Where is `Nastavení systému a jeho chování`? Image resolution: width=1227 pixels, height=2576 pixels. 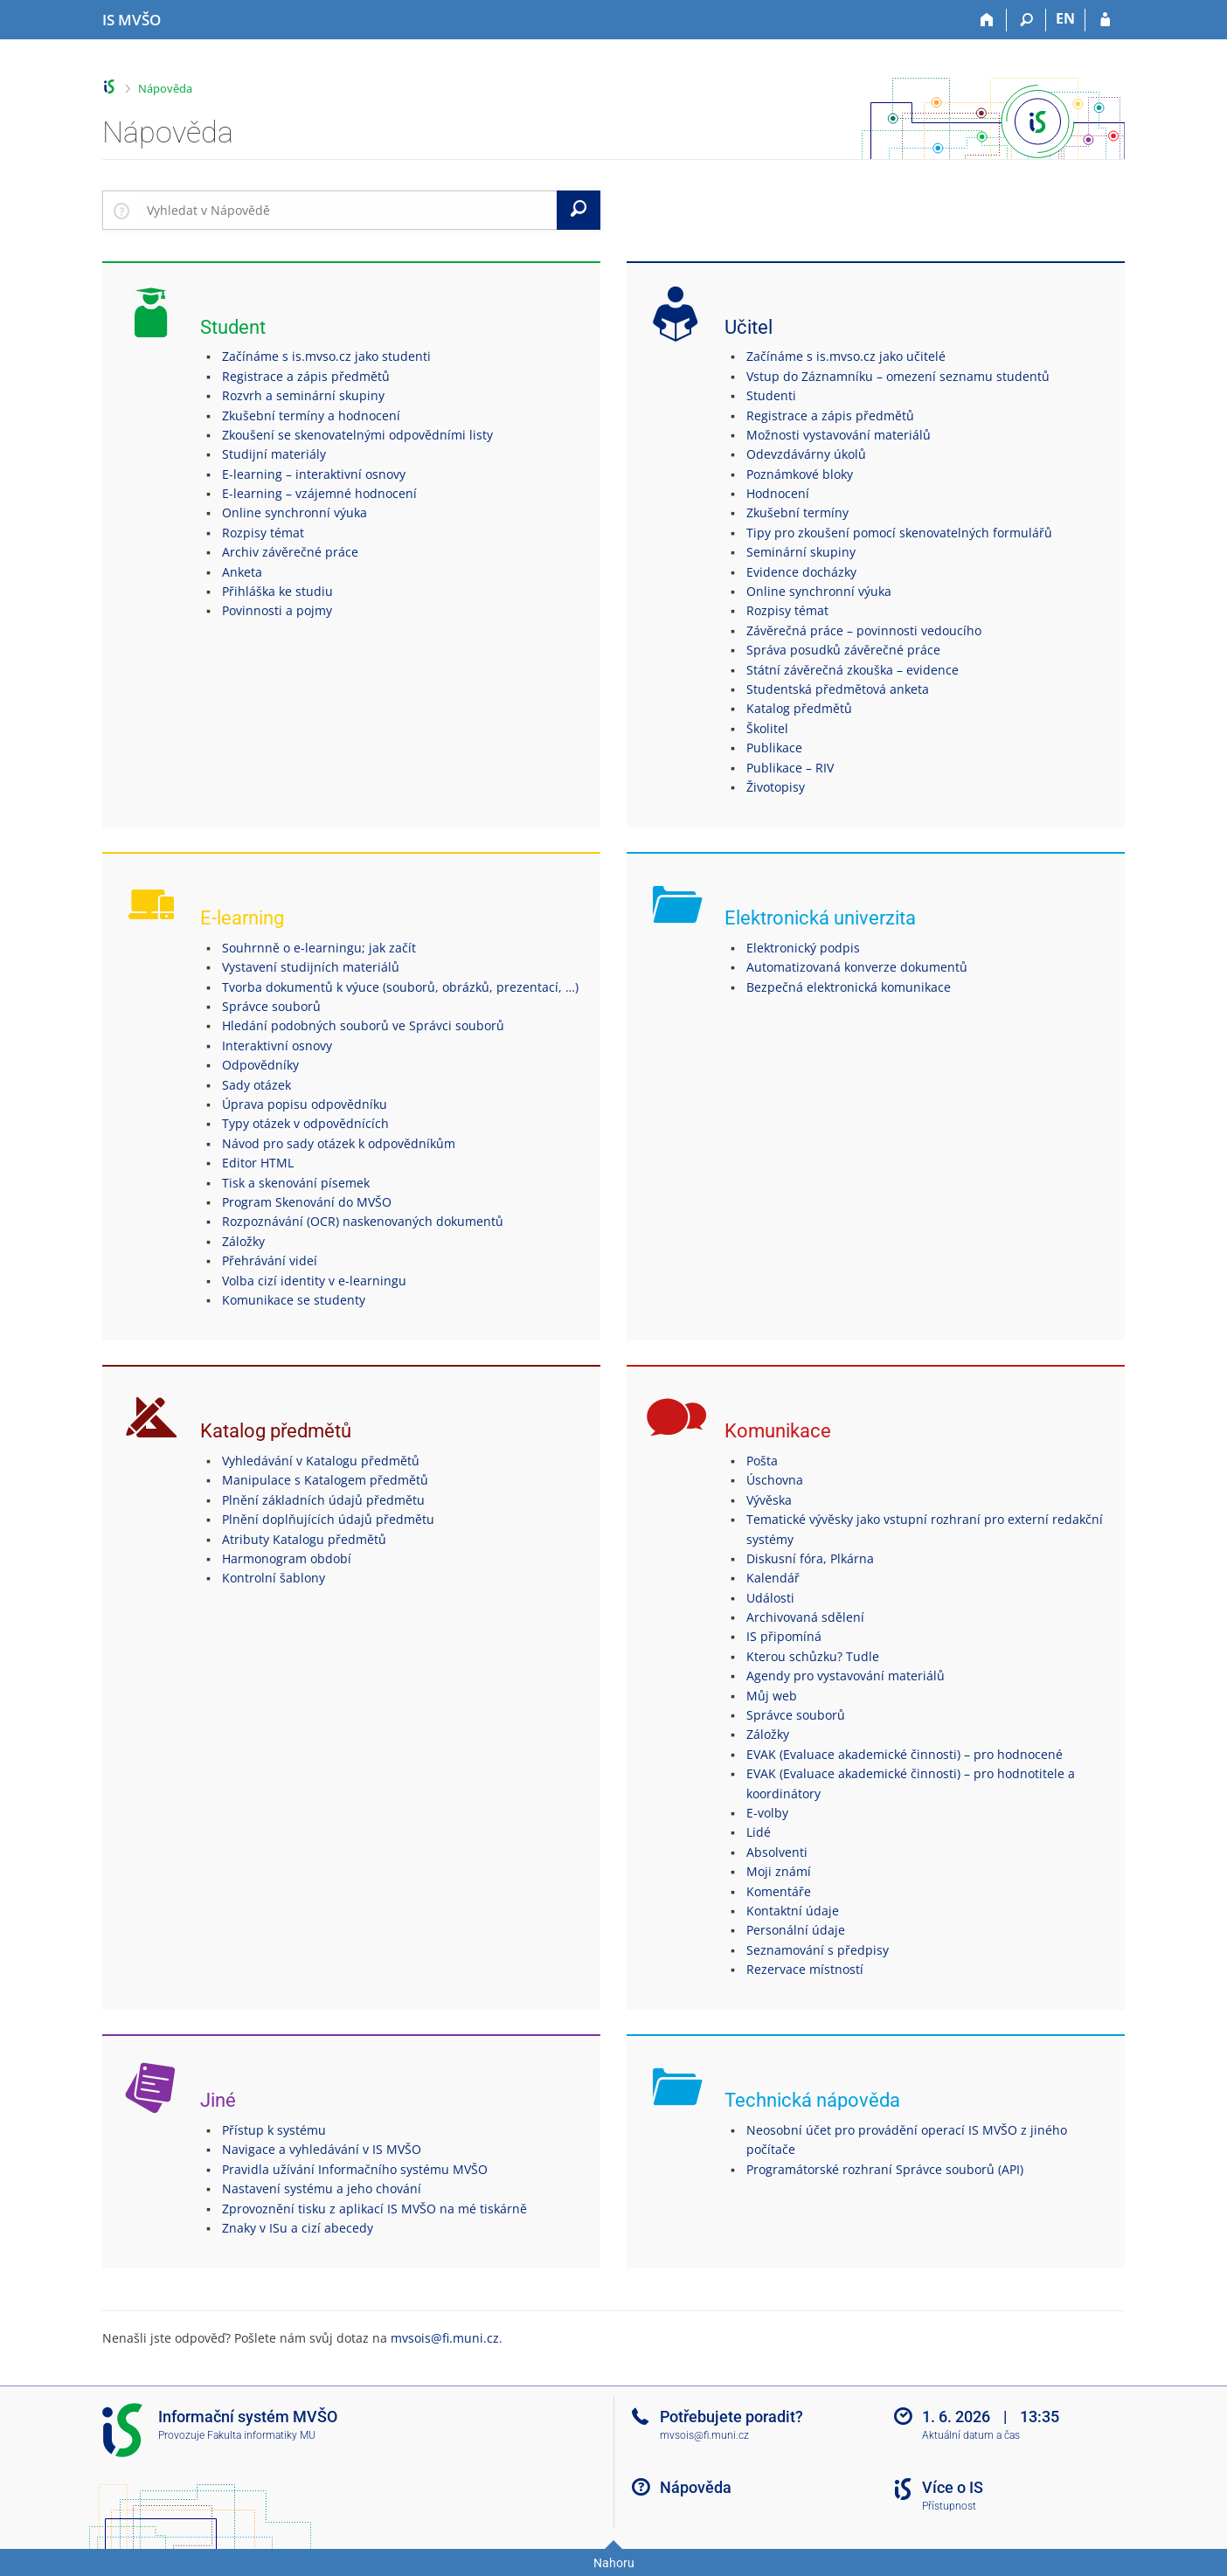 Nastavení systému a jeho chování is located at coordinates (321, 2188).